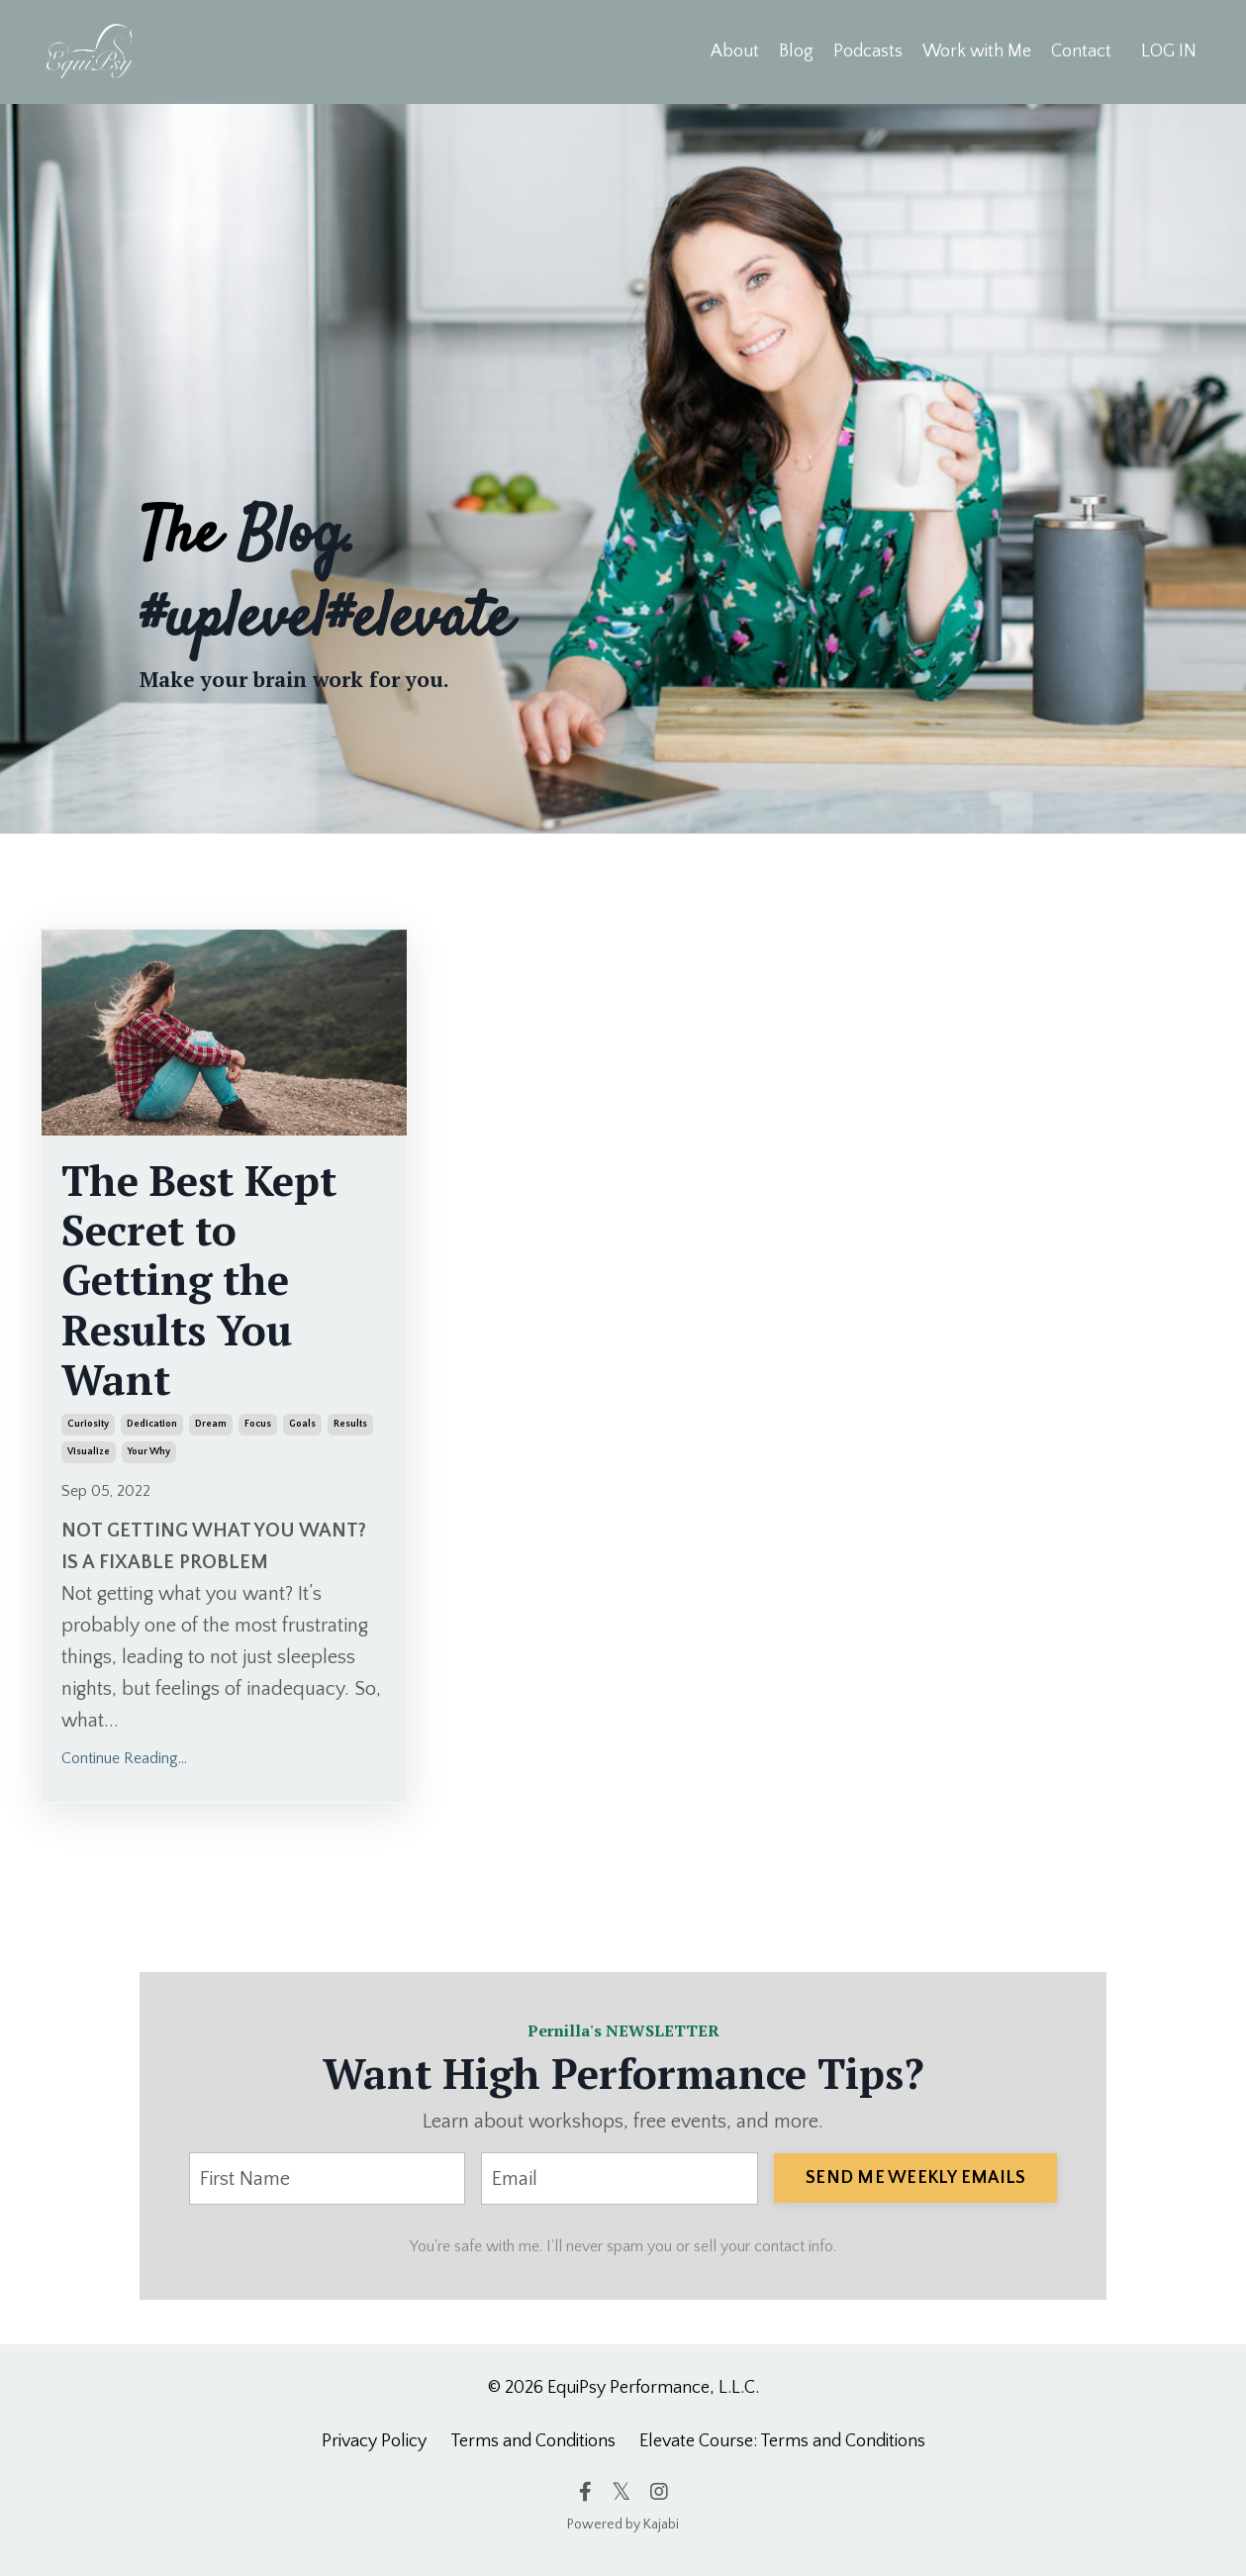 Image resolution: width=1246 pixels, height=2576 pixels. Describe the element at coordinates (88, 1451) in the screenshot. I see `visualize` at that location.